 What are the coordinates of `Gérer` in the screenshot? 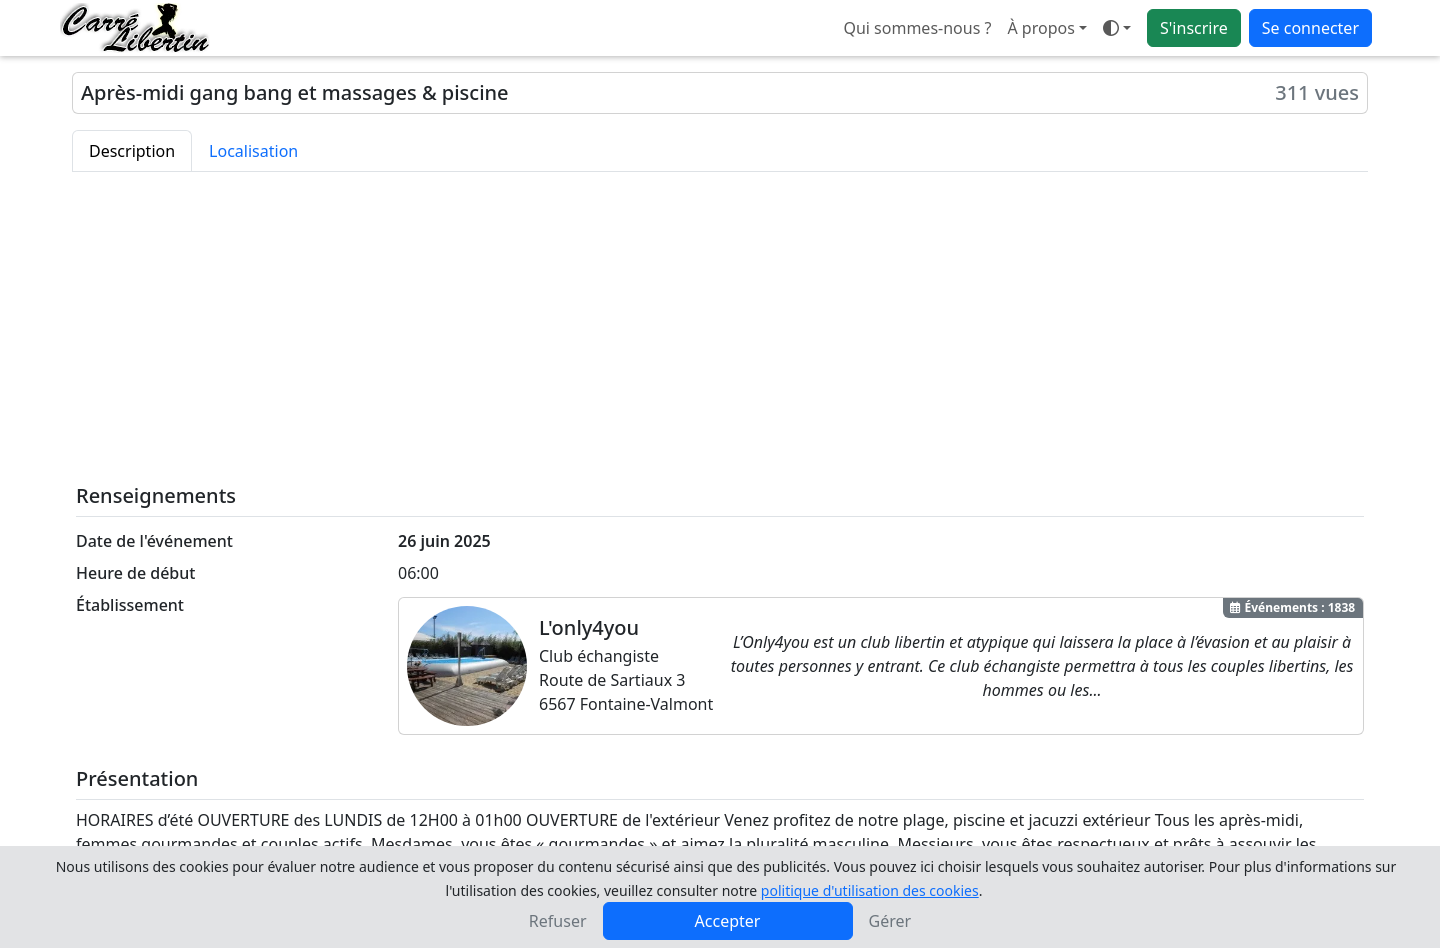 It's located at (890, 921).